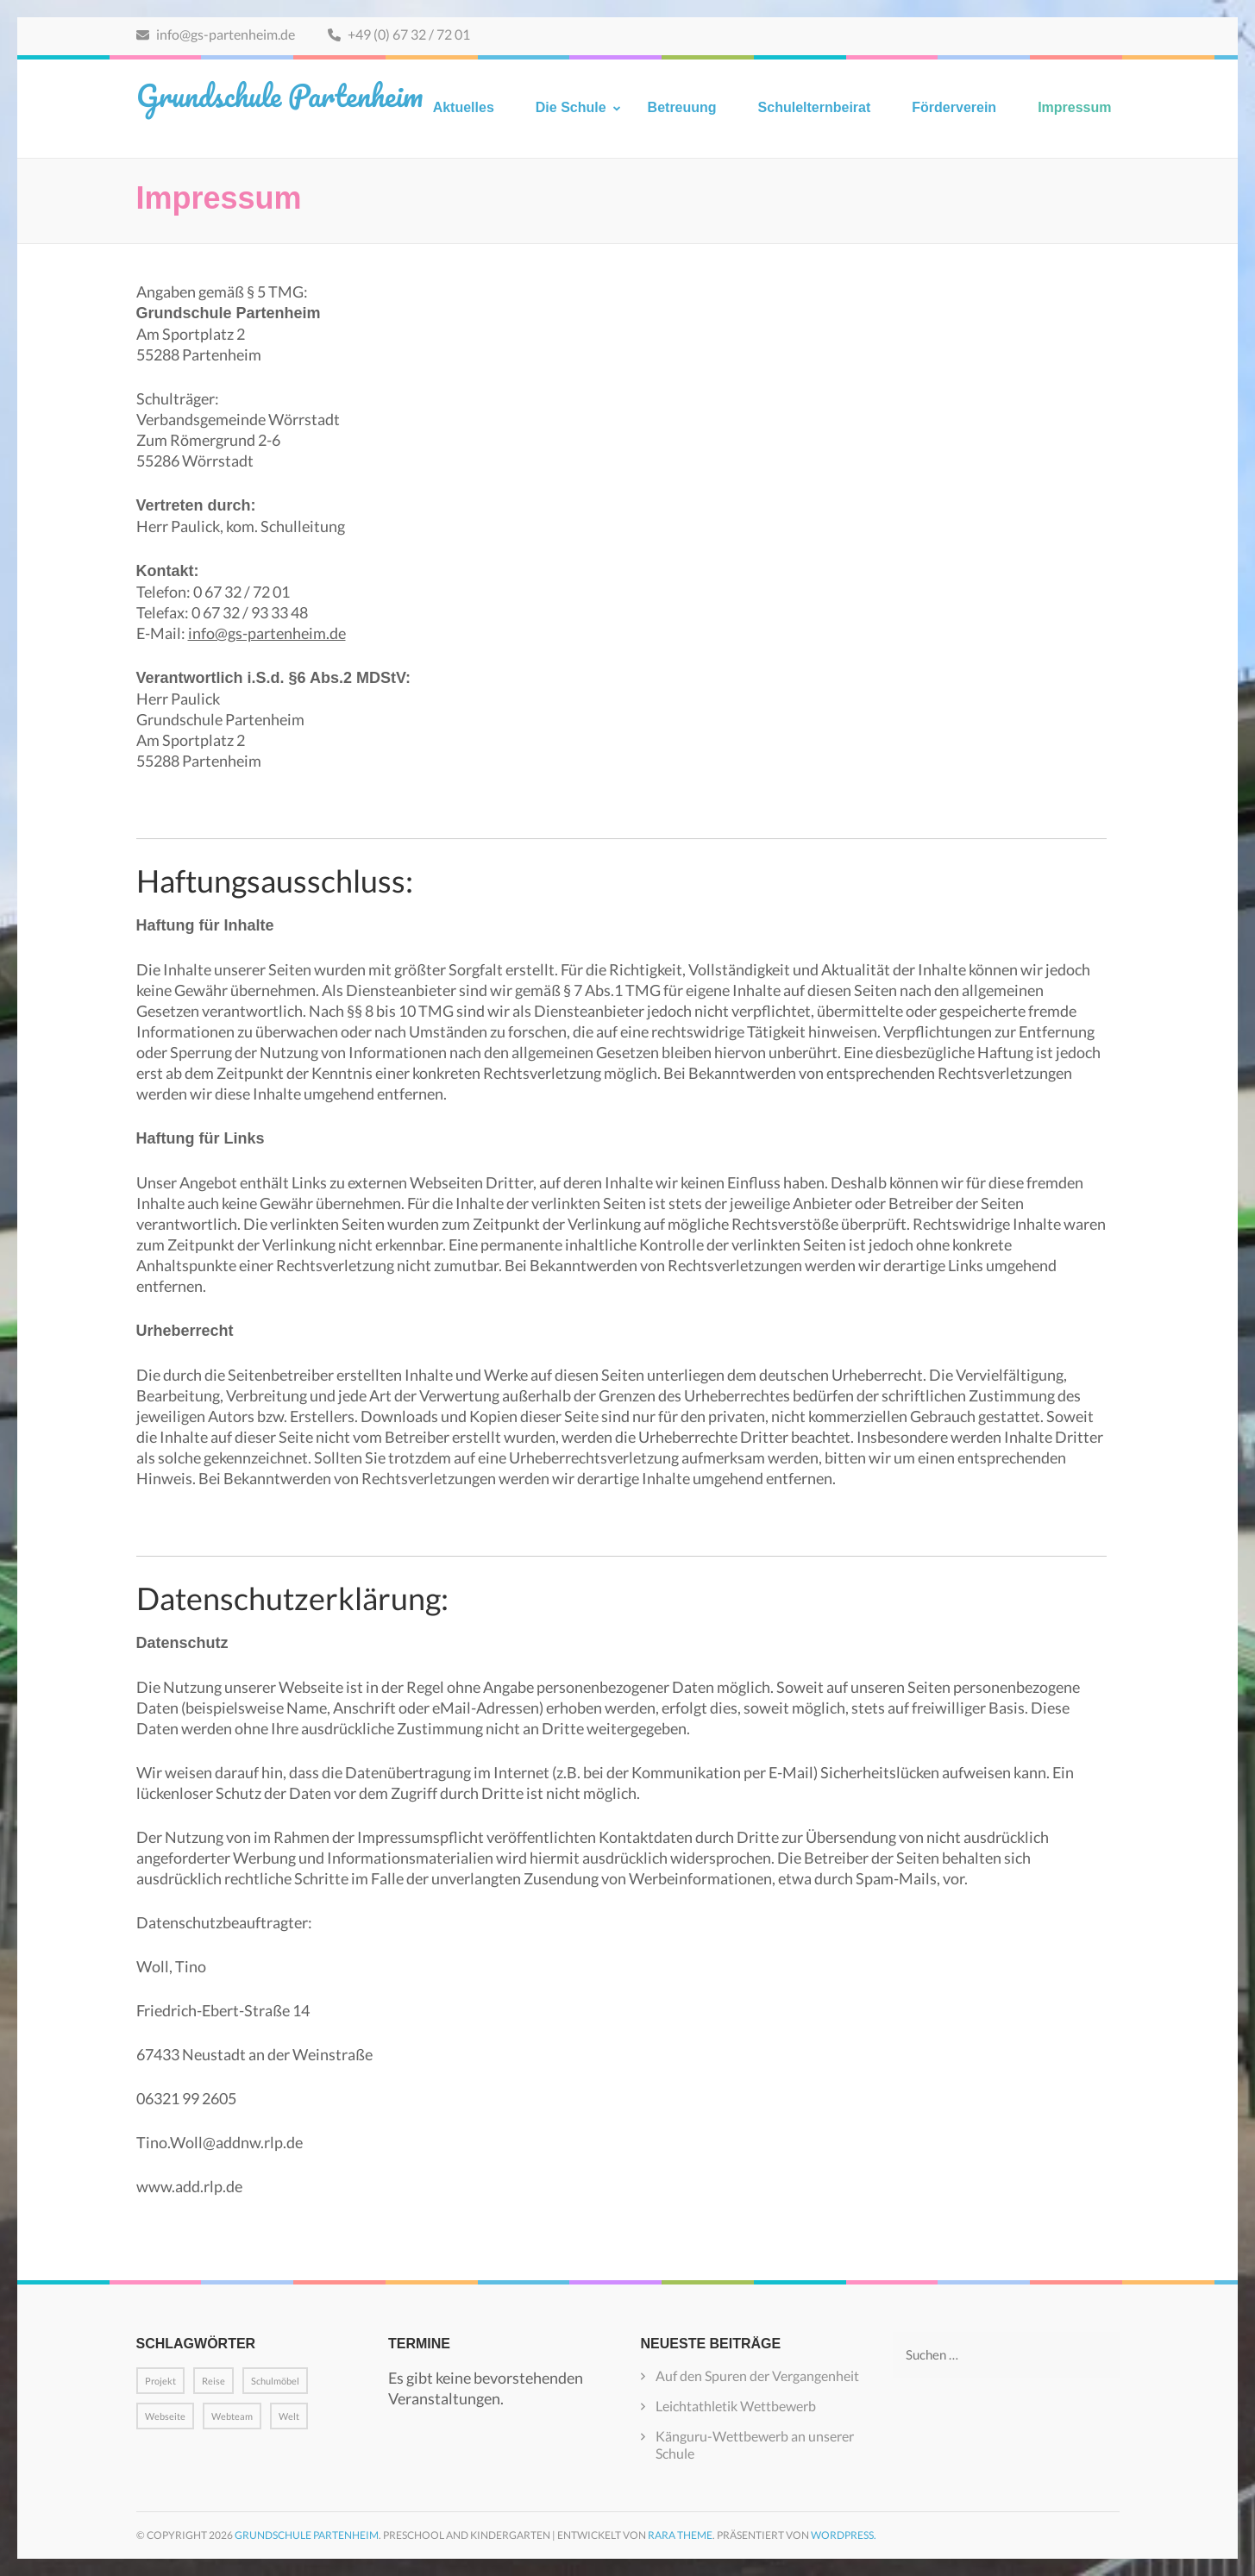  What do you see at coordinates (289, 2416) in the screenshot?
I see `Welt [Welt (1 Eintrag)]` at bounding box center [289, 2416].